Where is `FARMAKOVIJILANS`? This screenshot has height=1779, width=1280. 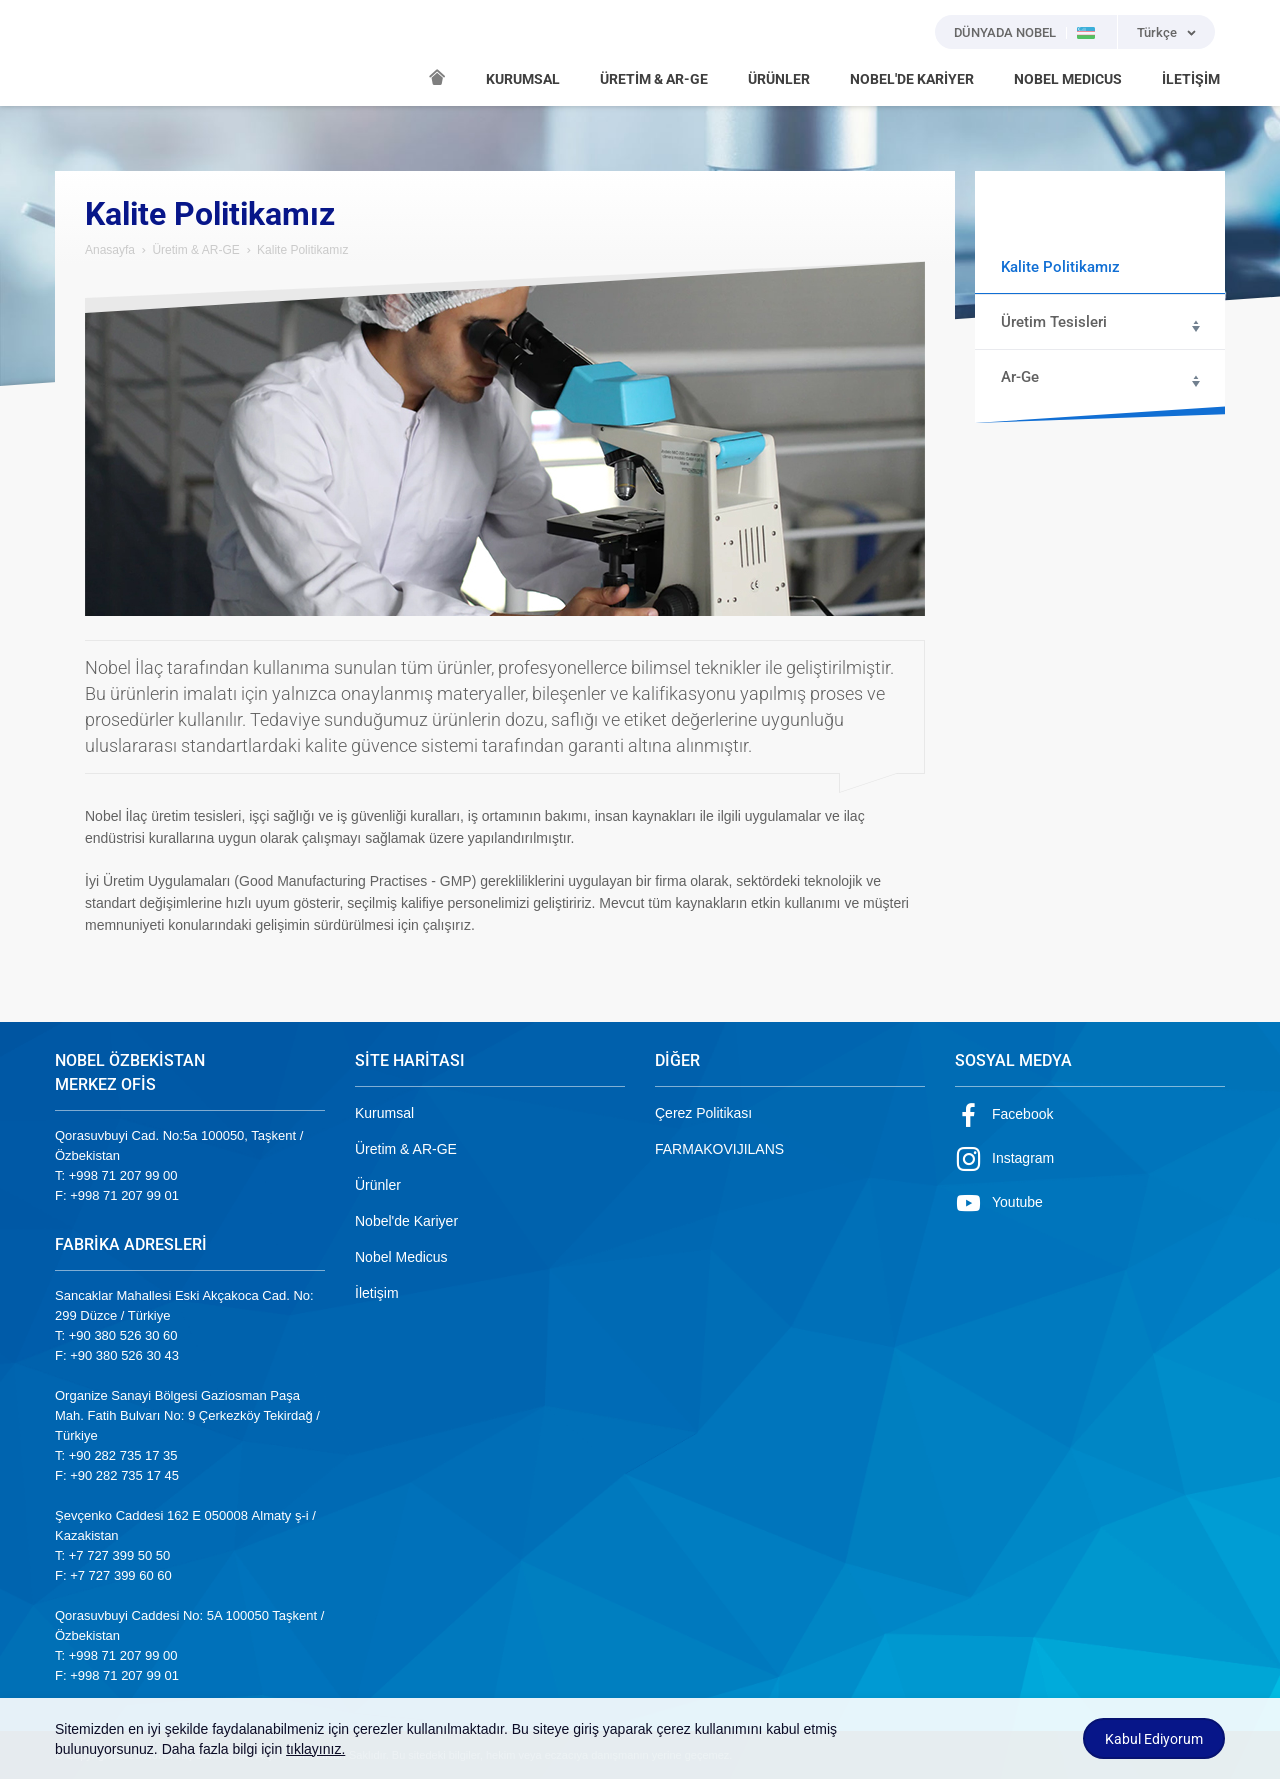 FARMAKOVIJILANS is located at coordinates (719, 1149).